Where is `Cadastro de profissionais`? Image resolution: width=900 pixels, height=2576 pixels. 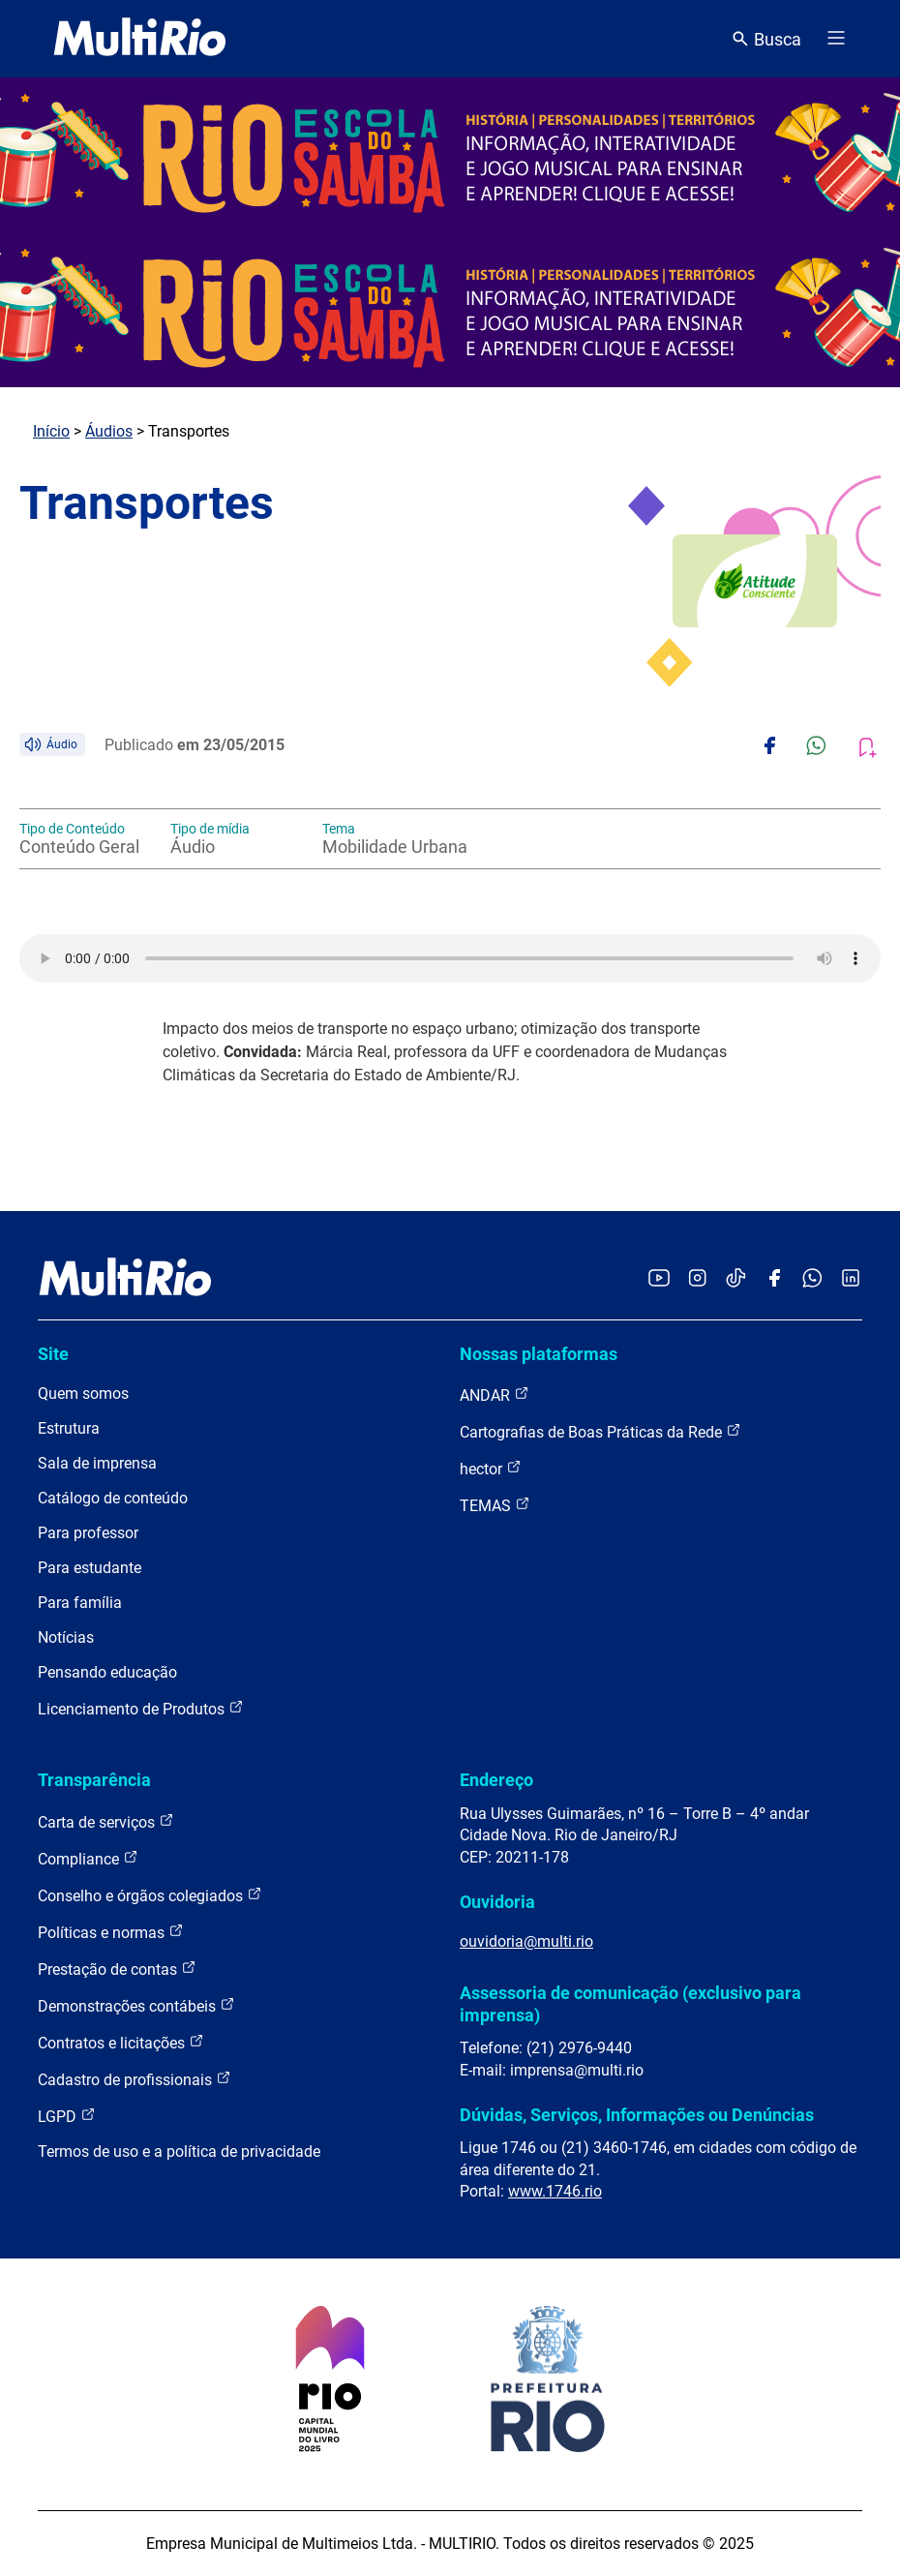
Cadastro de profissionais is located at coordinates (134, 2079).